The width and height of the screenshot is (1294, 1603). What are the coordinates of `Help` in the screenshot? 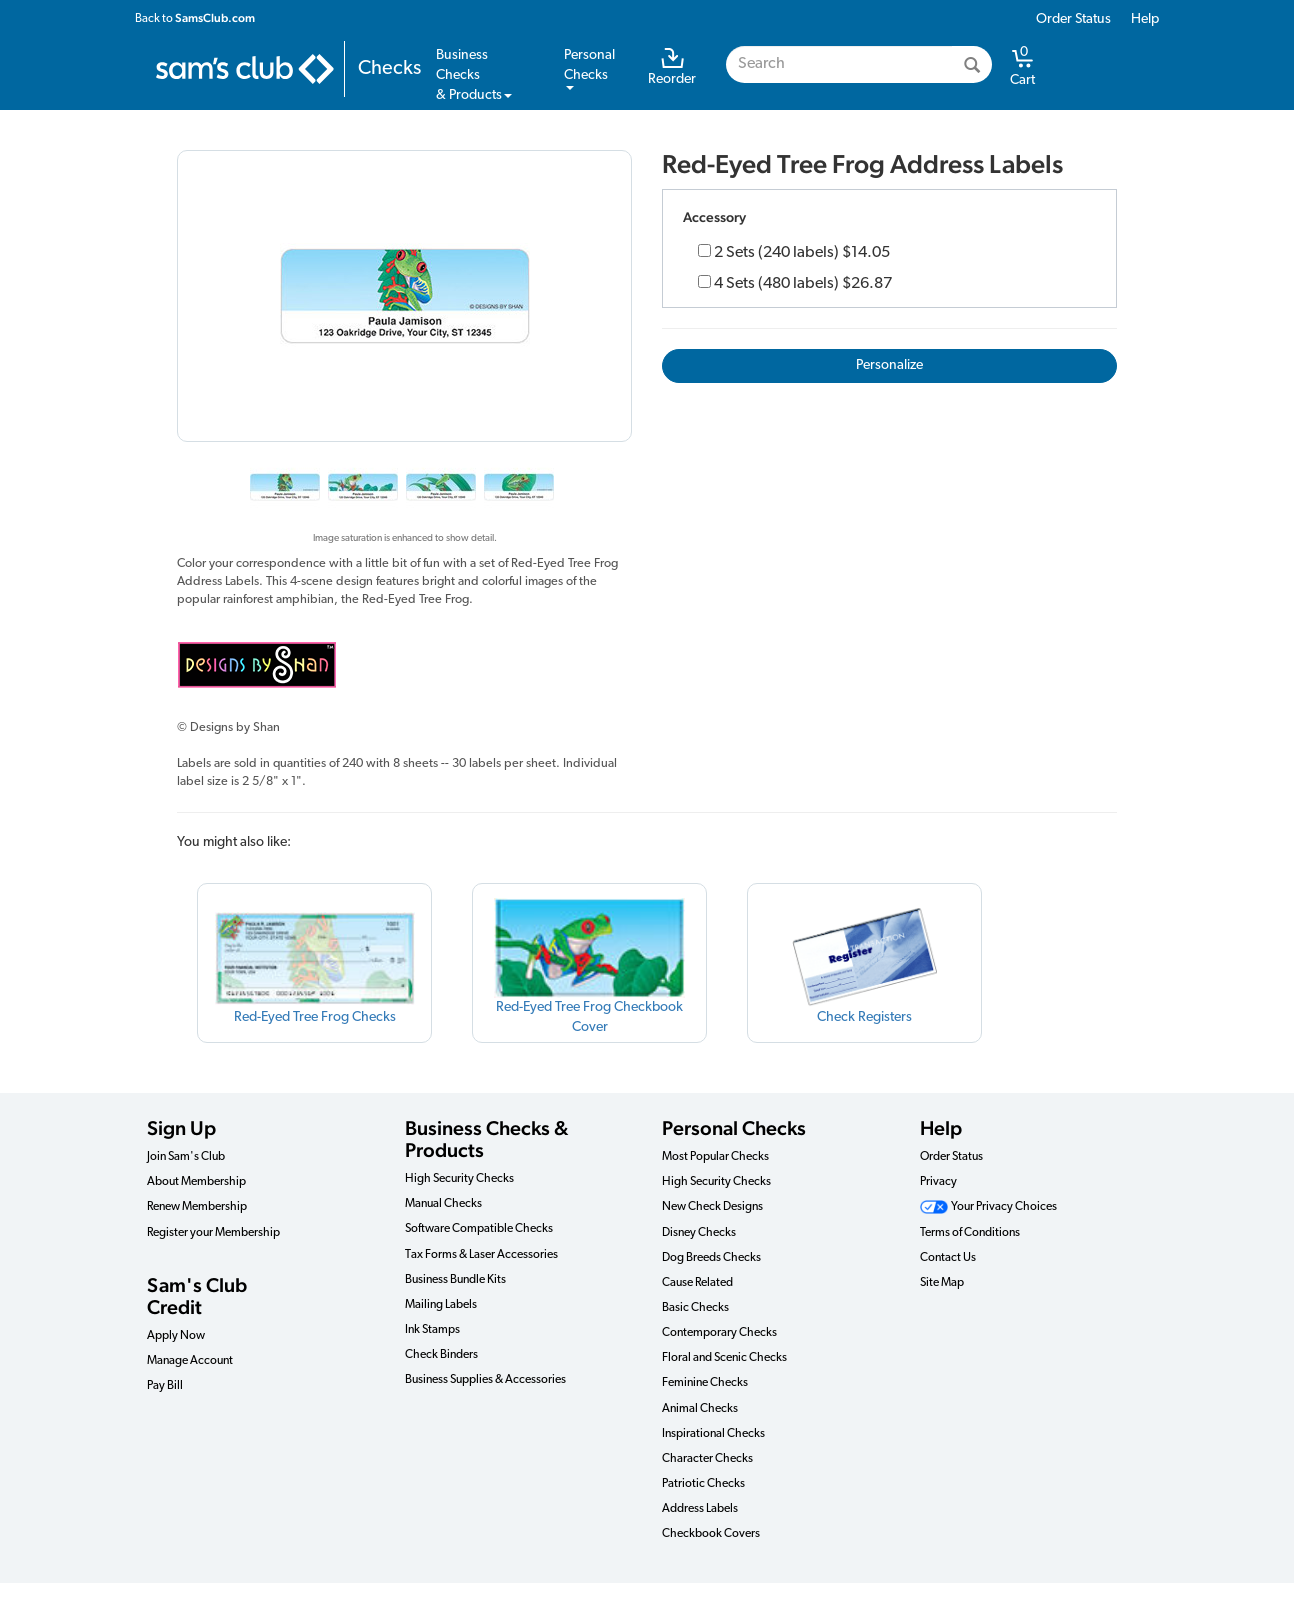 It's located at (1145, 19).